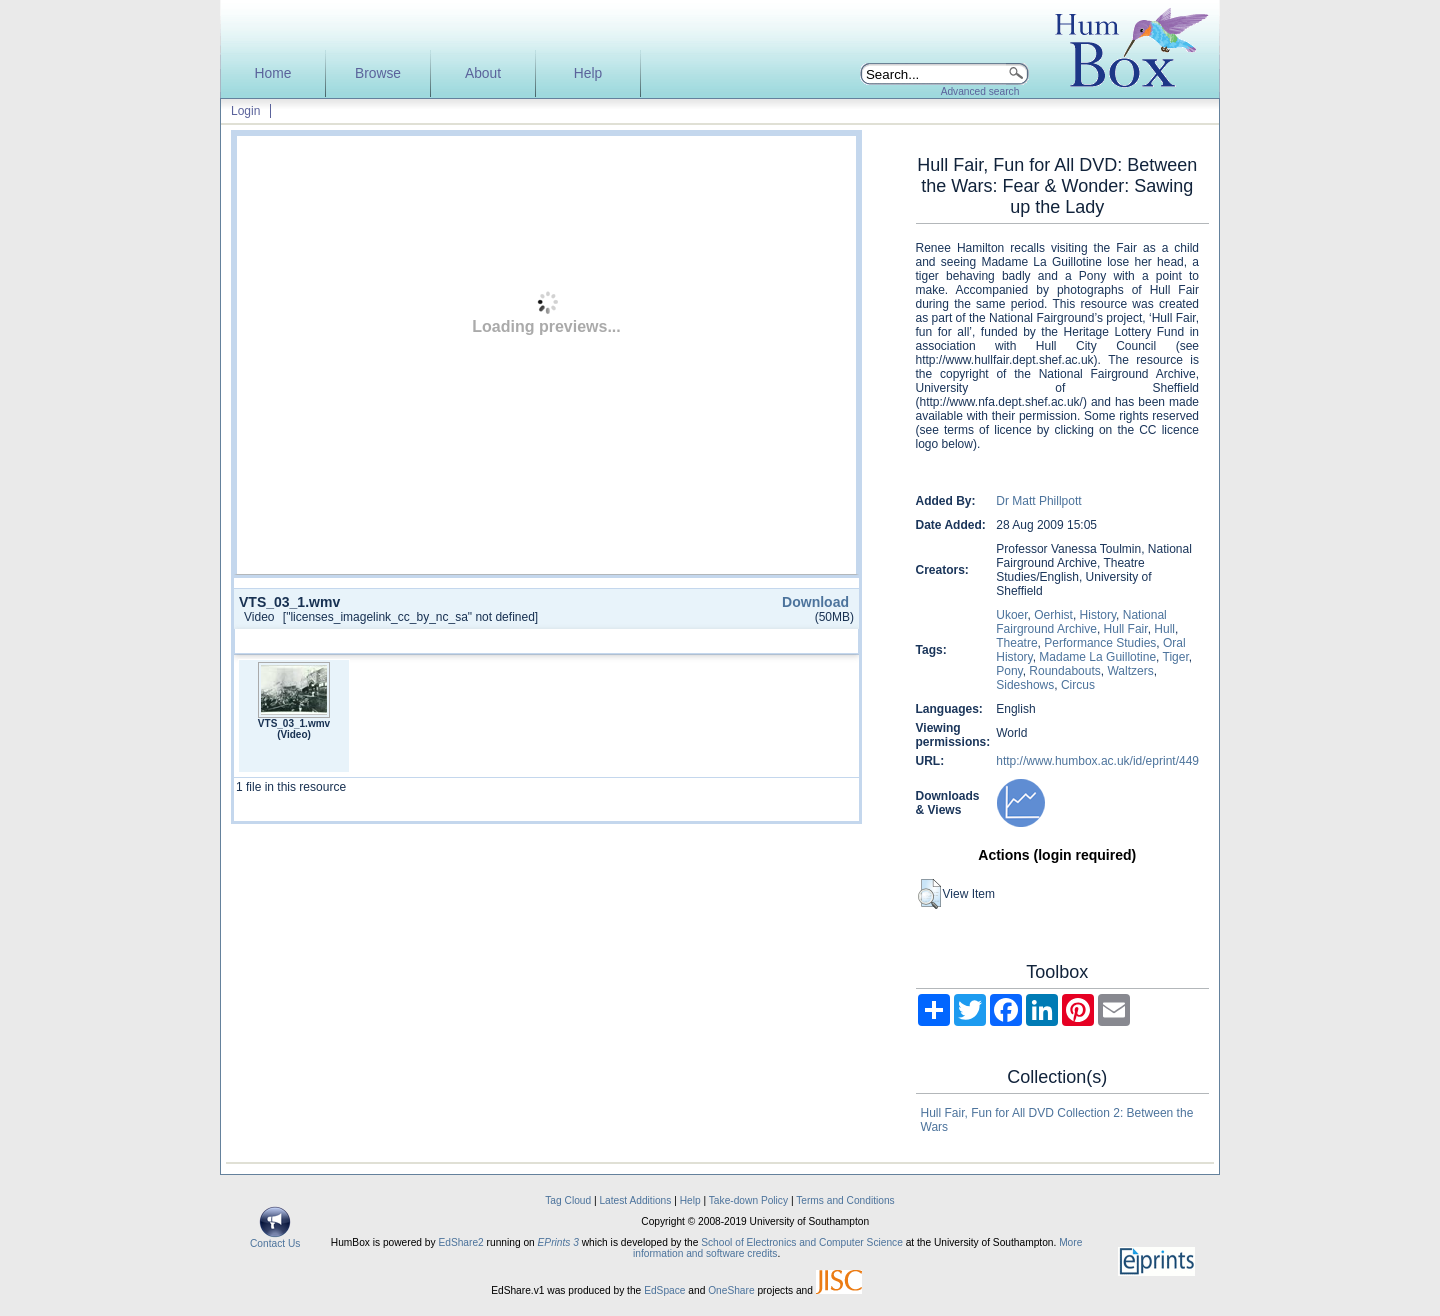  What do you see at coordinates (802, 1242) in the screenshot?
I see `School of Electronics and Computer Science` at bounding box center [802, 1242].